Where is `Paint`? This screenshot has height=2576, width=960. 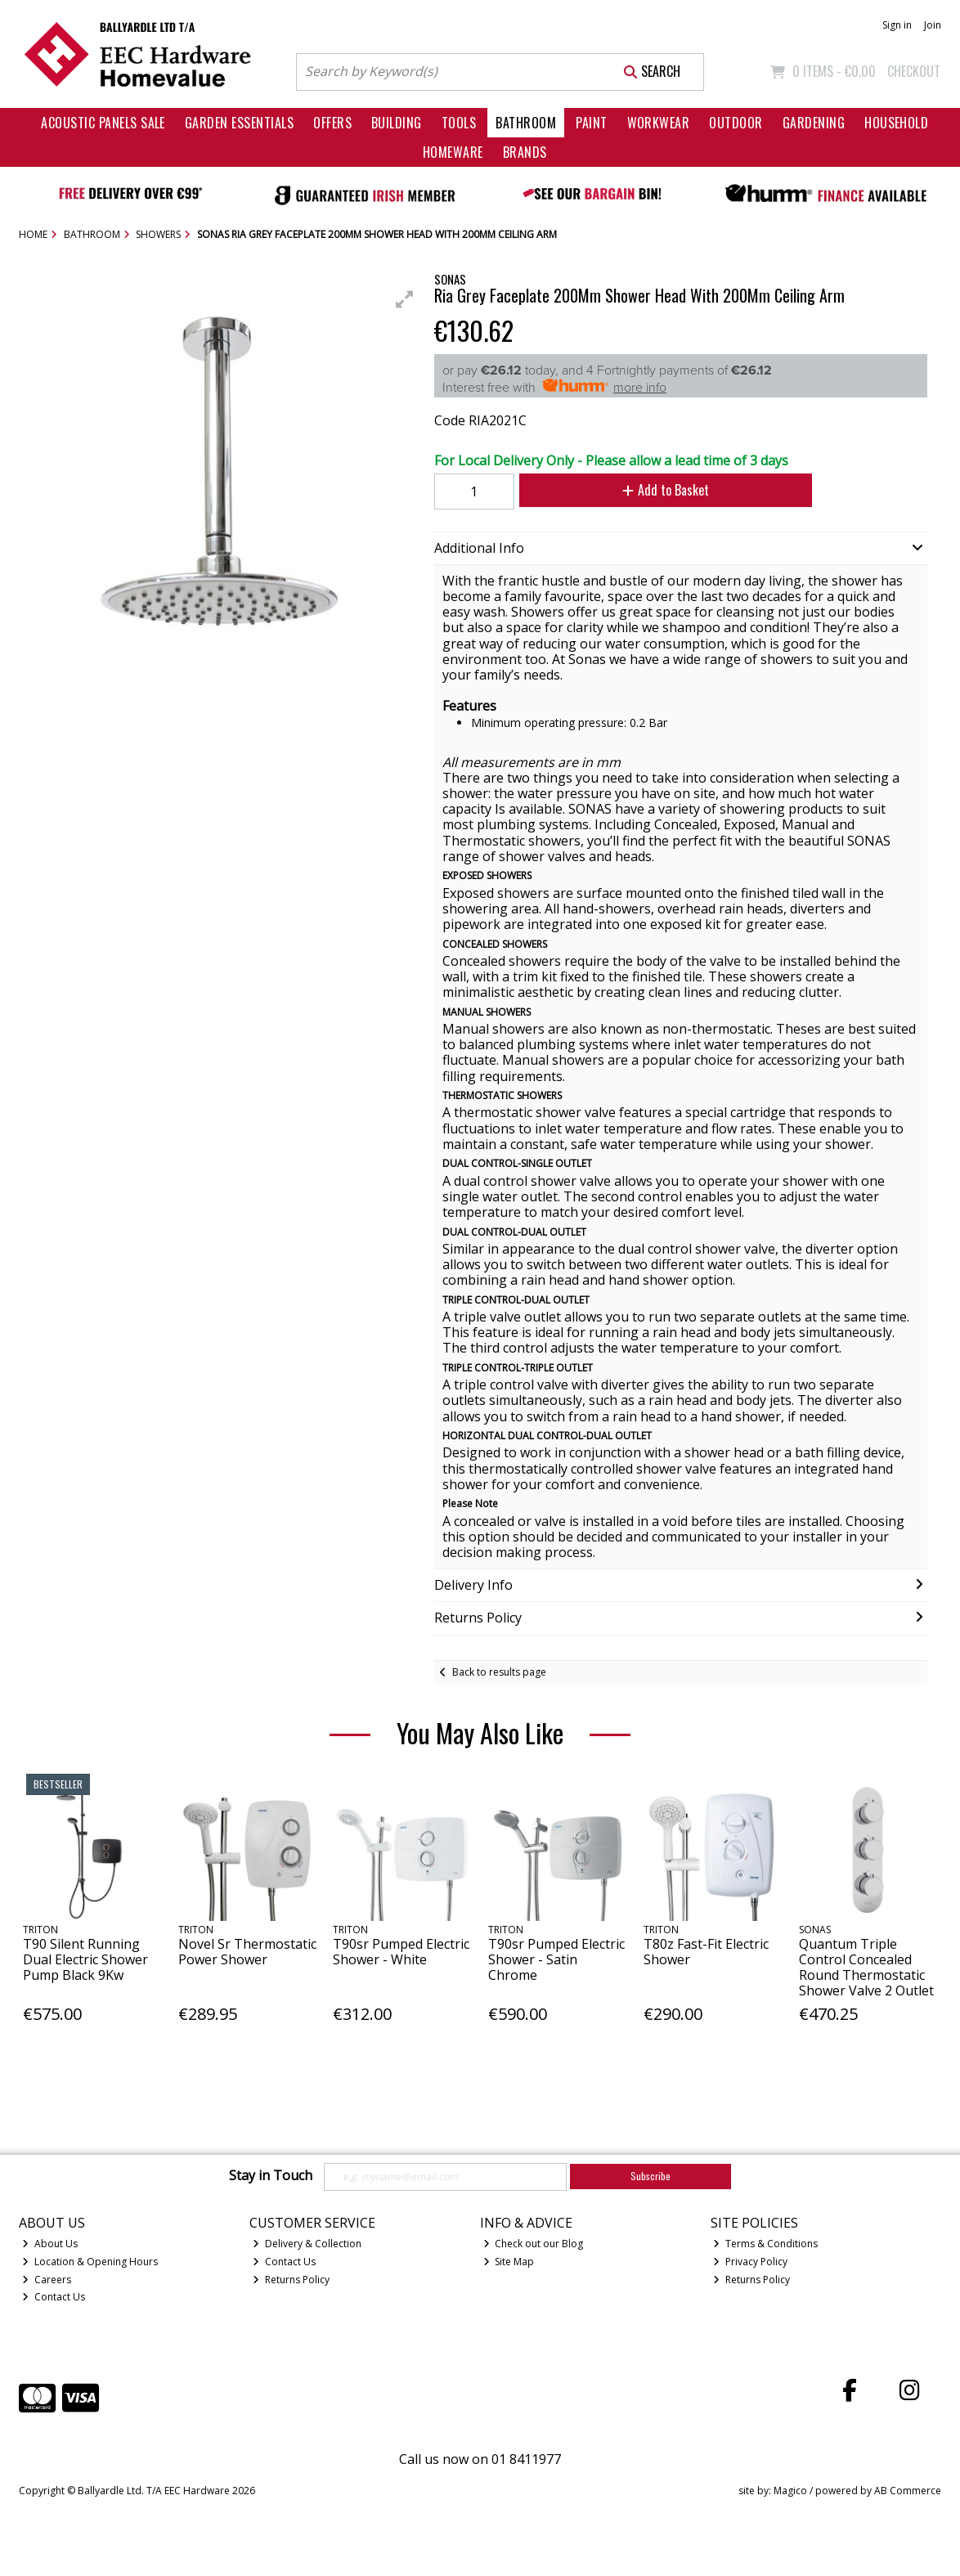 Paint is located at coordinates (591, 122).